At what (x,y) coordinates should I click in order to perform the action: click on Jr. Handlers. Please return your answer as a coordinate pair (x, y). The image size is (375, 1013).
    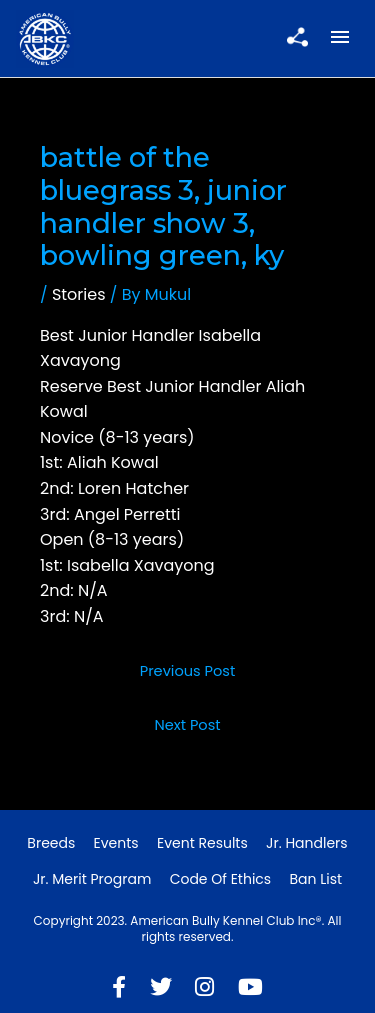
    Looking at the image, I should click on (307, 843).